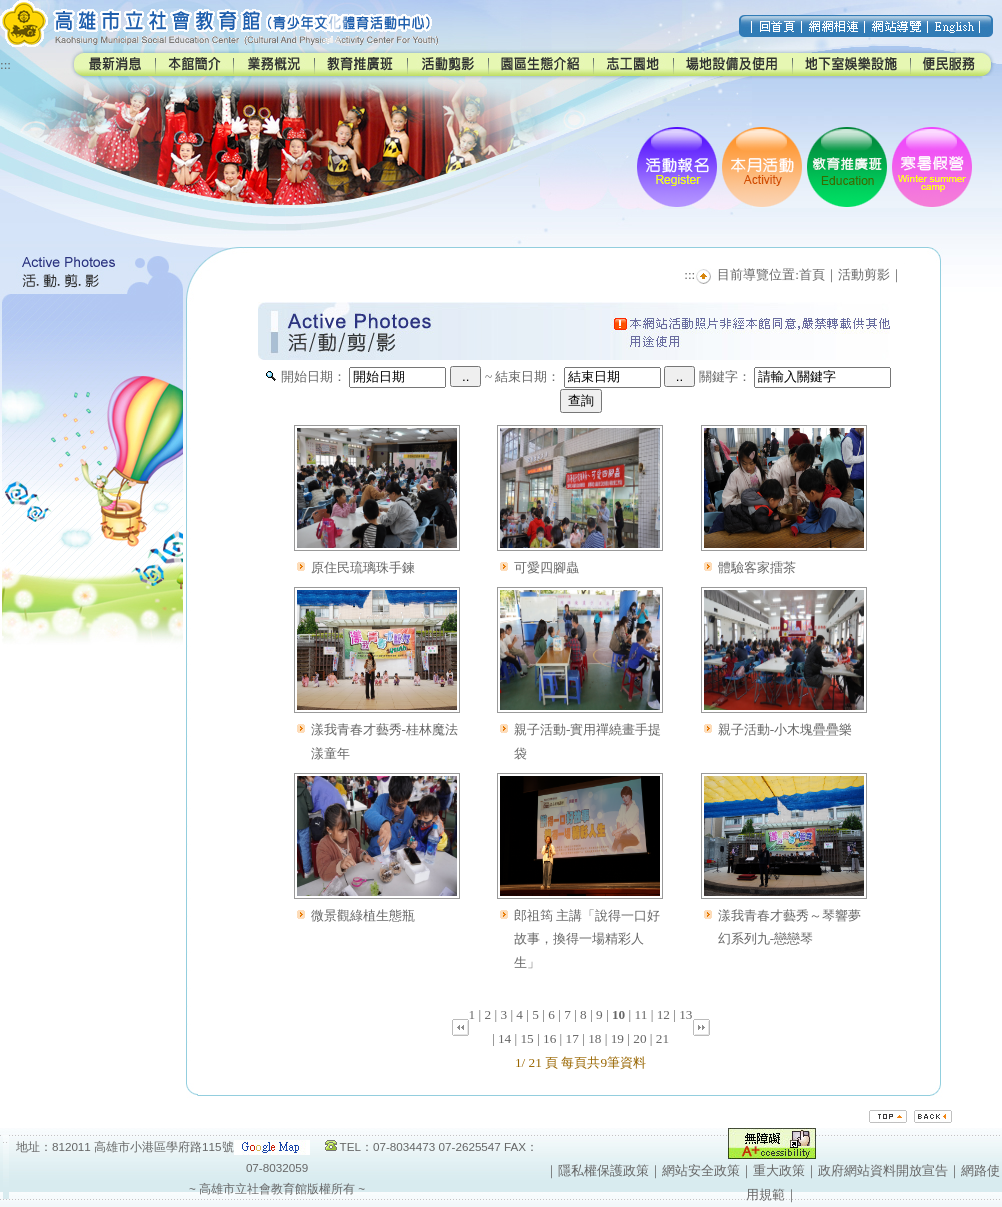 Image resolution: width=1002 pixels, height=1207 pixels. I want to click on 關鍵字：, so click(725, 376).